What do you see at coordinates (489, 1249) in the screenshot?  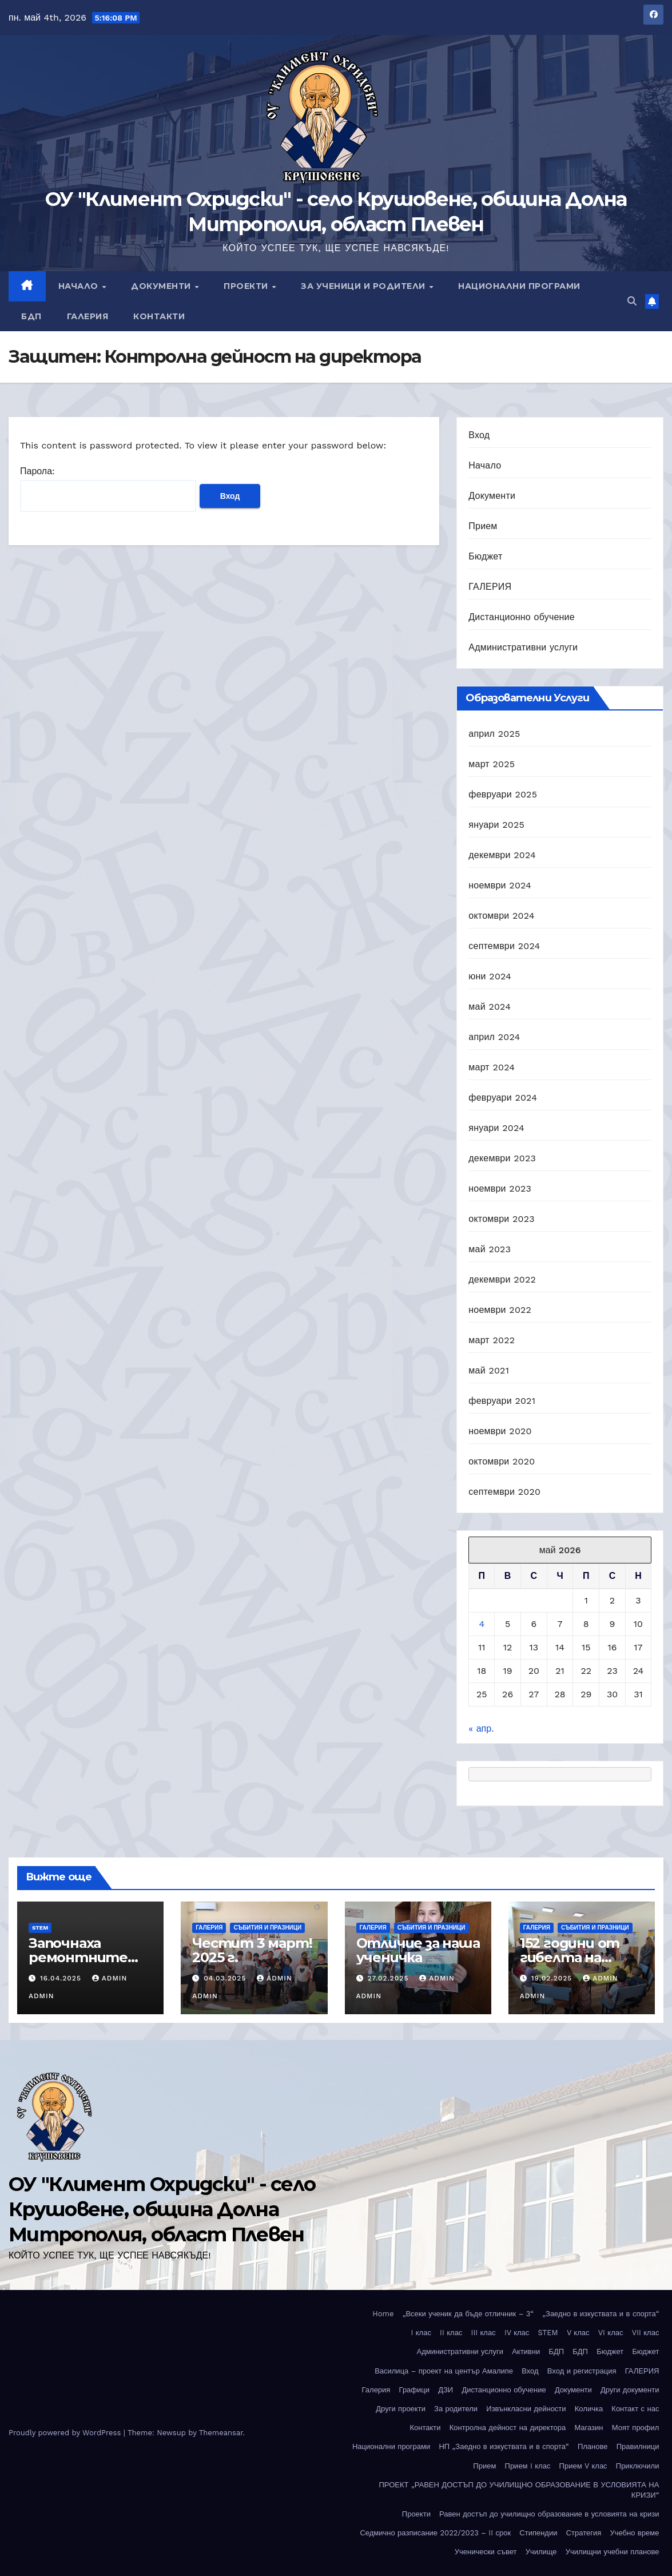 I see `май 2023` at bounding box center [489, 1249].